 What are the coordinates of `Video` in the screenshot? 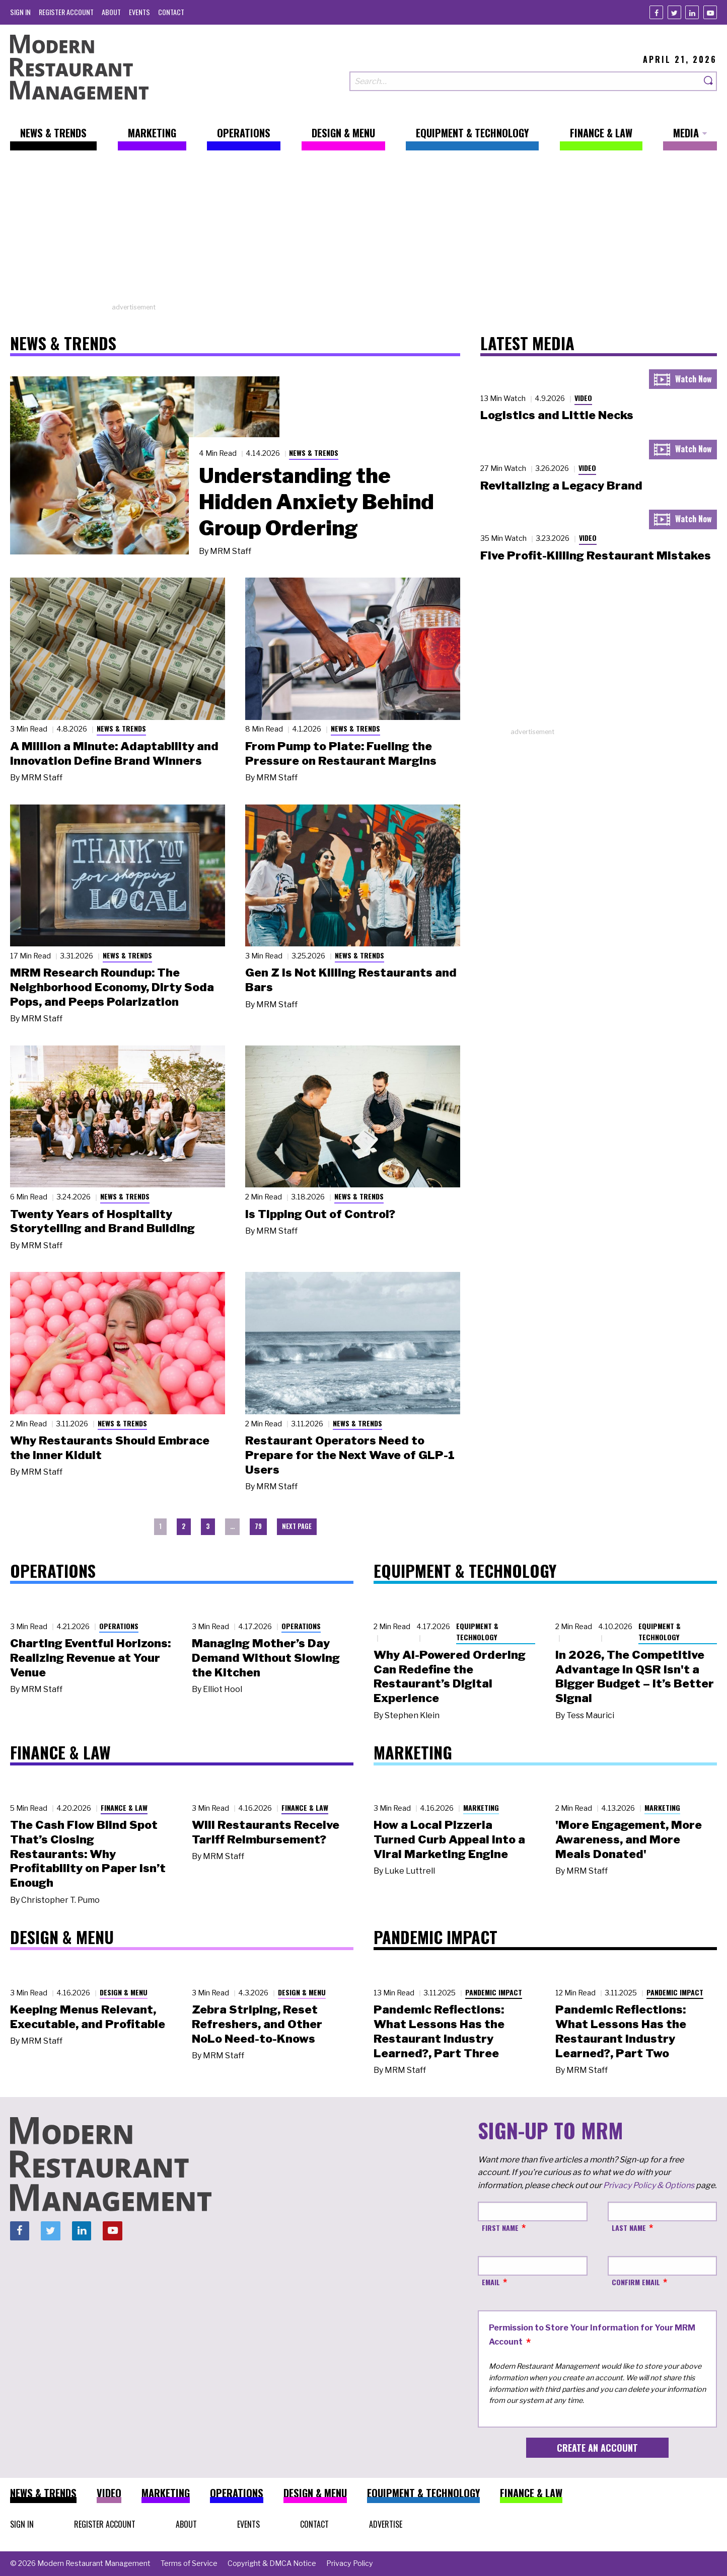 It's located at (583, 397).